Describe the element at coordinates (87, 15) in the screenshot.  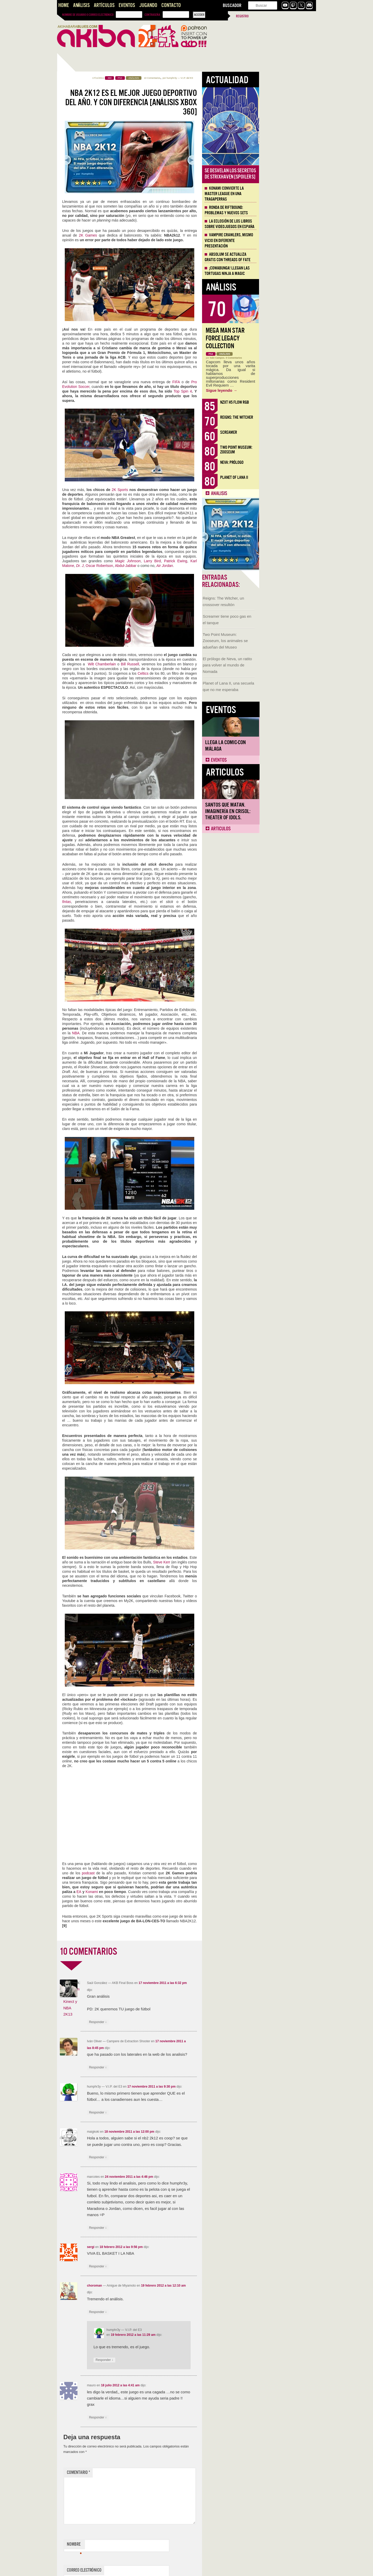
I see `Nombre de usuario o correo electrónico` at that location.